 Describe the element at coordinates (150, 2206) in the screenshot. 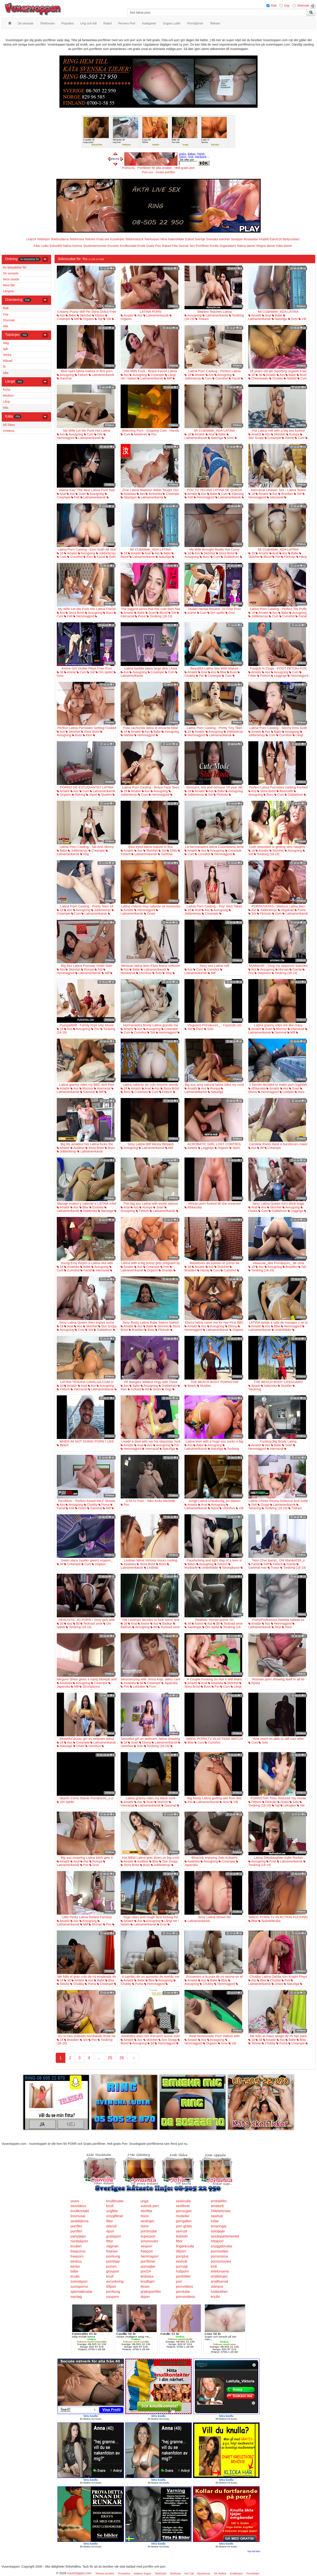

I see `svensk-porr` at that location.